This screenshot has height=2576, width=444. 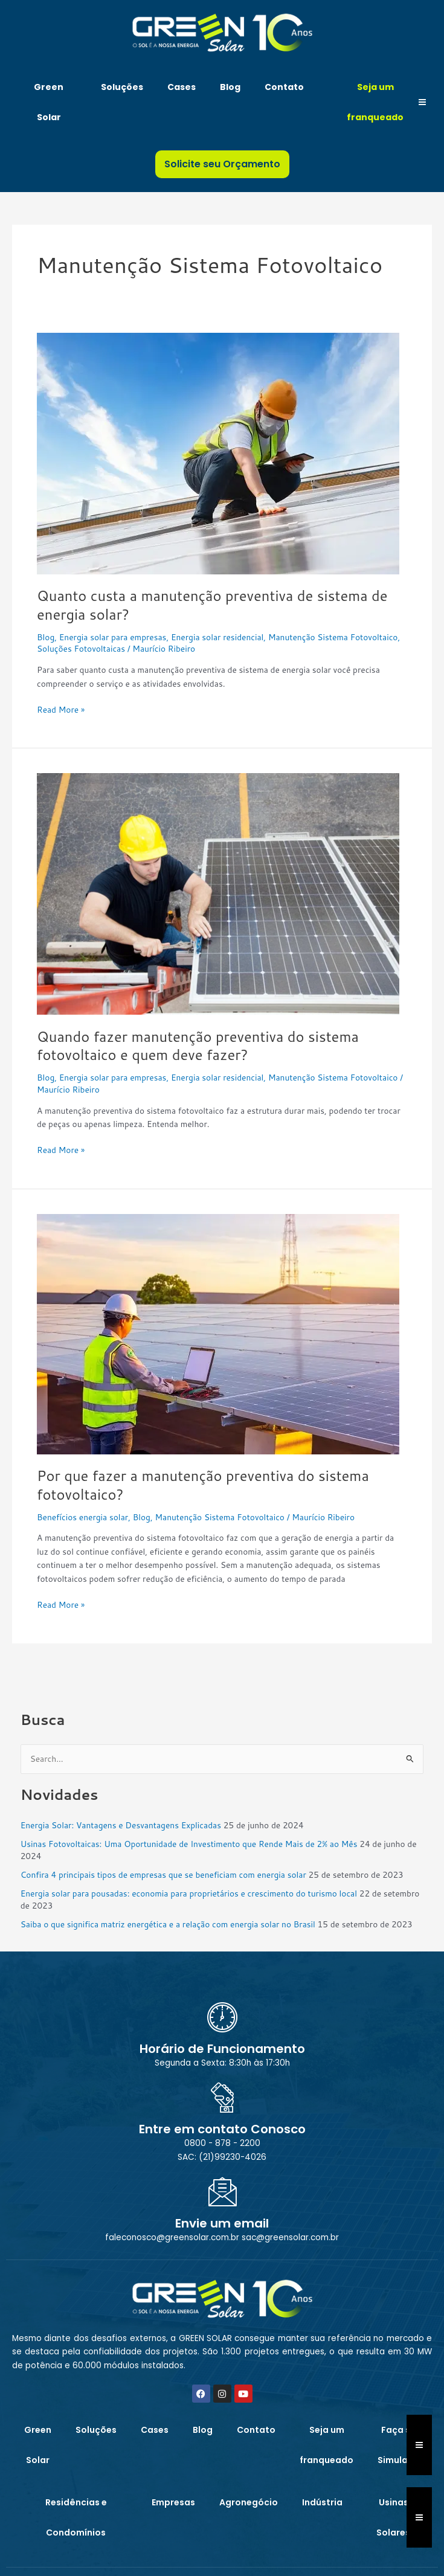 What do you see at coordinates (217, 637) in the screenshot?
I see `Energia solar residencial` at bounding box center [217, 637].